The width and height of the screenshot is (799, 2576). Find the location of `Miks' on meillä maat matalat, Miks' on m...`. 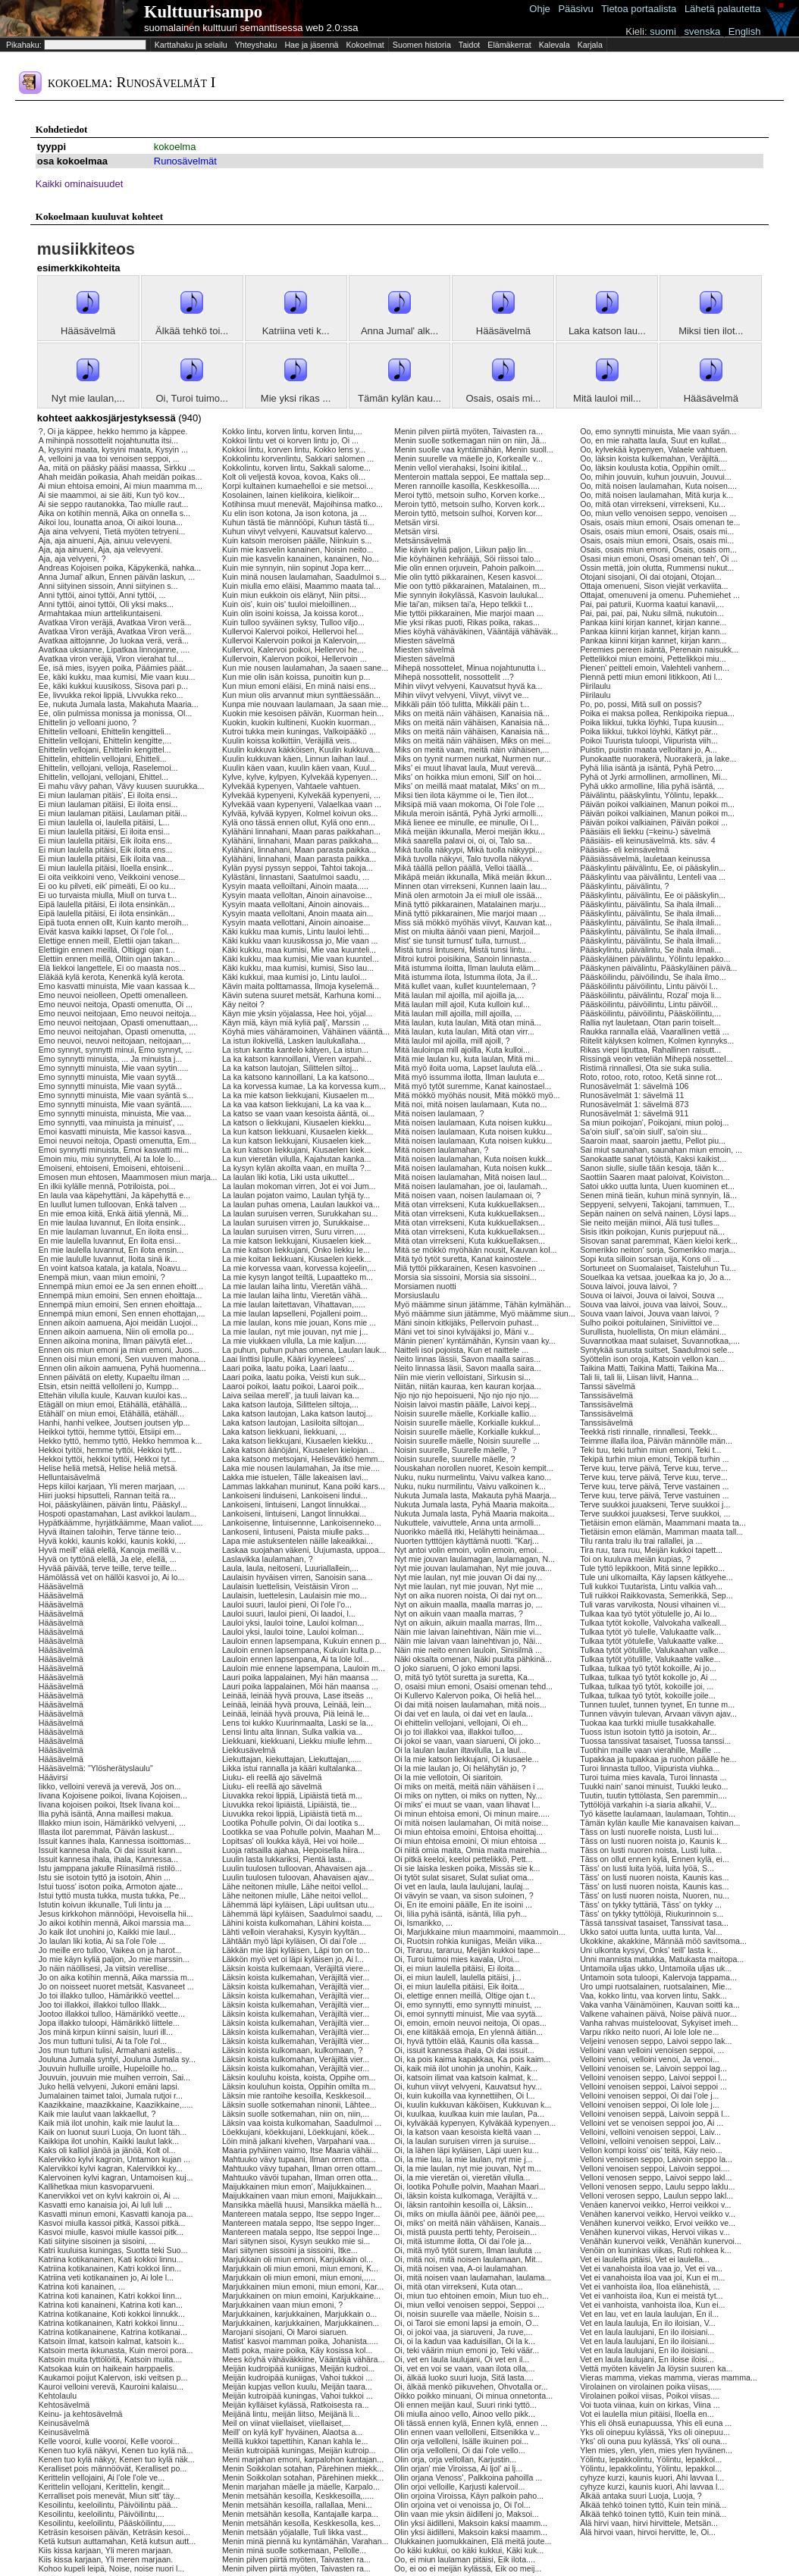

Miks' on meillä maat matalat, Miks' on m... is located at coordinates (470, 785).